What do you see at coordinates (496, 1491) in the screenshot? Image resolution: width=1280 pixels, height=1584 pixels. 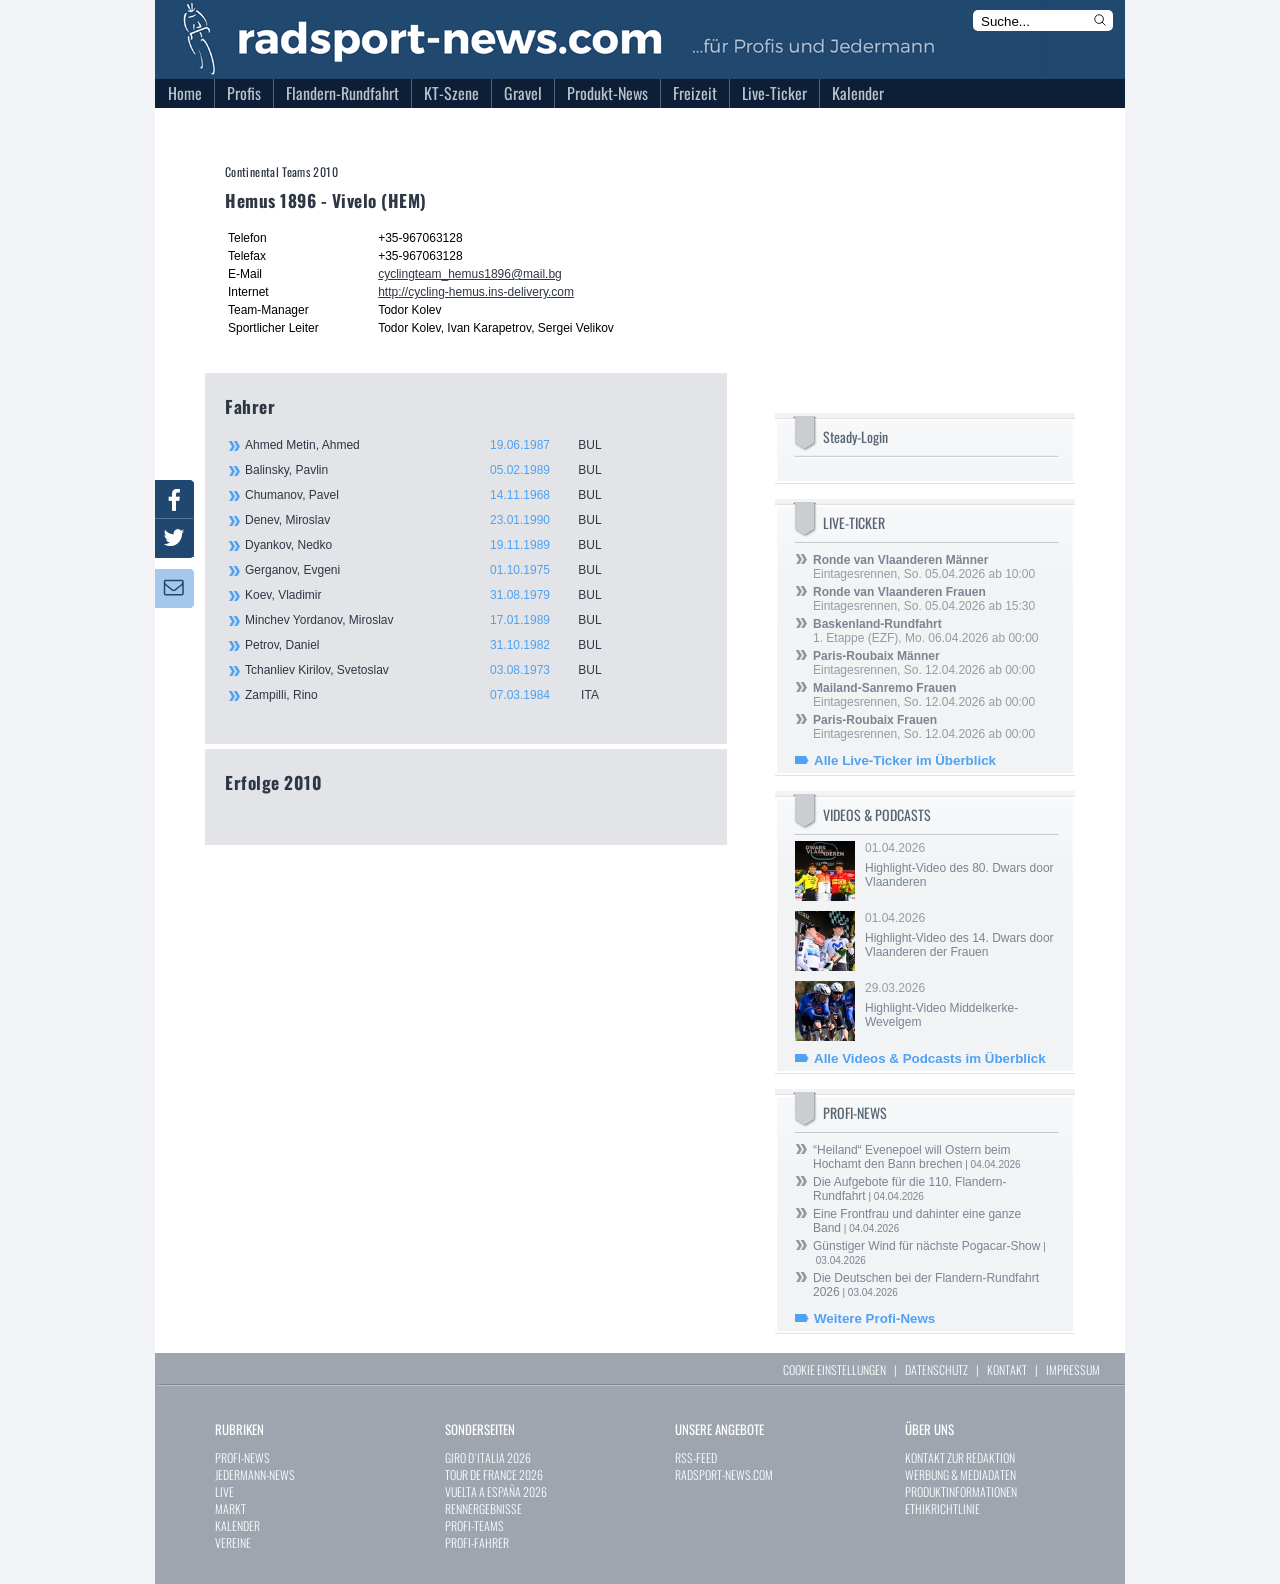 I see `VUELTA A ESPAÑA 2026` at bounding box center [496, 1491].